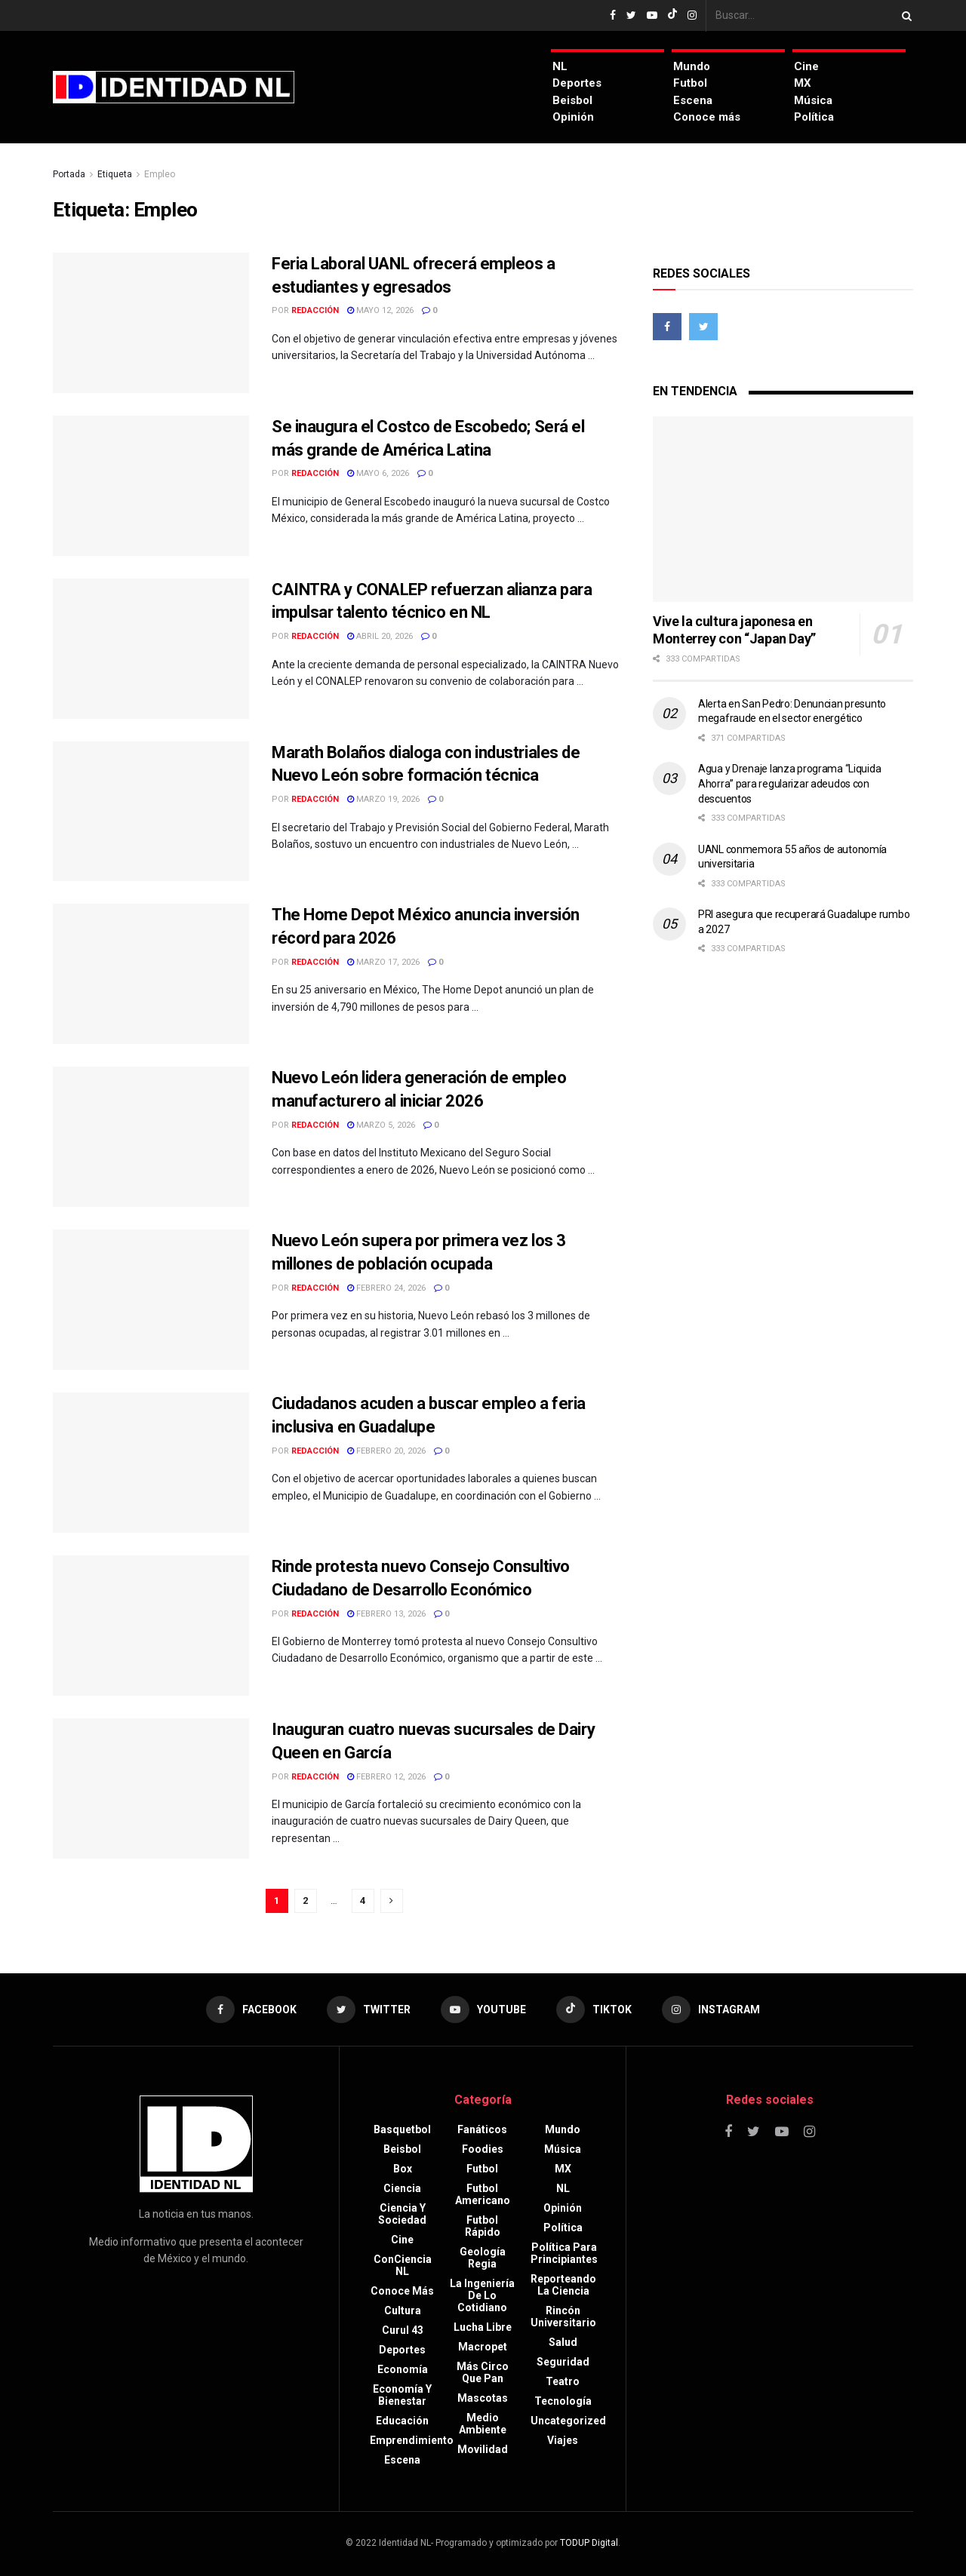  I want to click on Beisbol, so click(572, 100).